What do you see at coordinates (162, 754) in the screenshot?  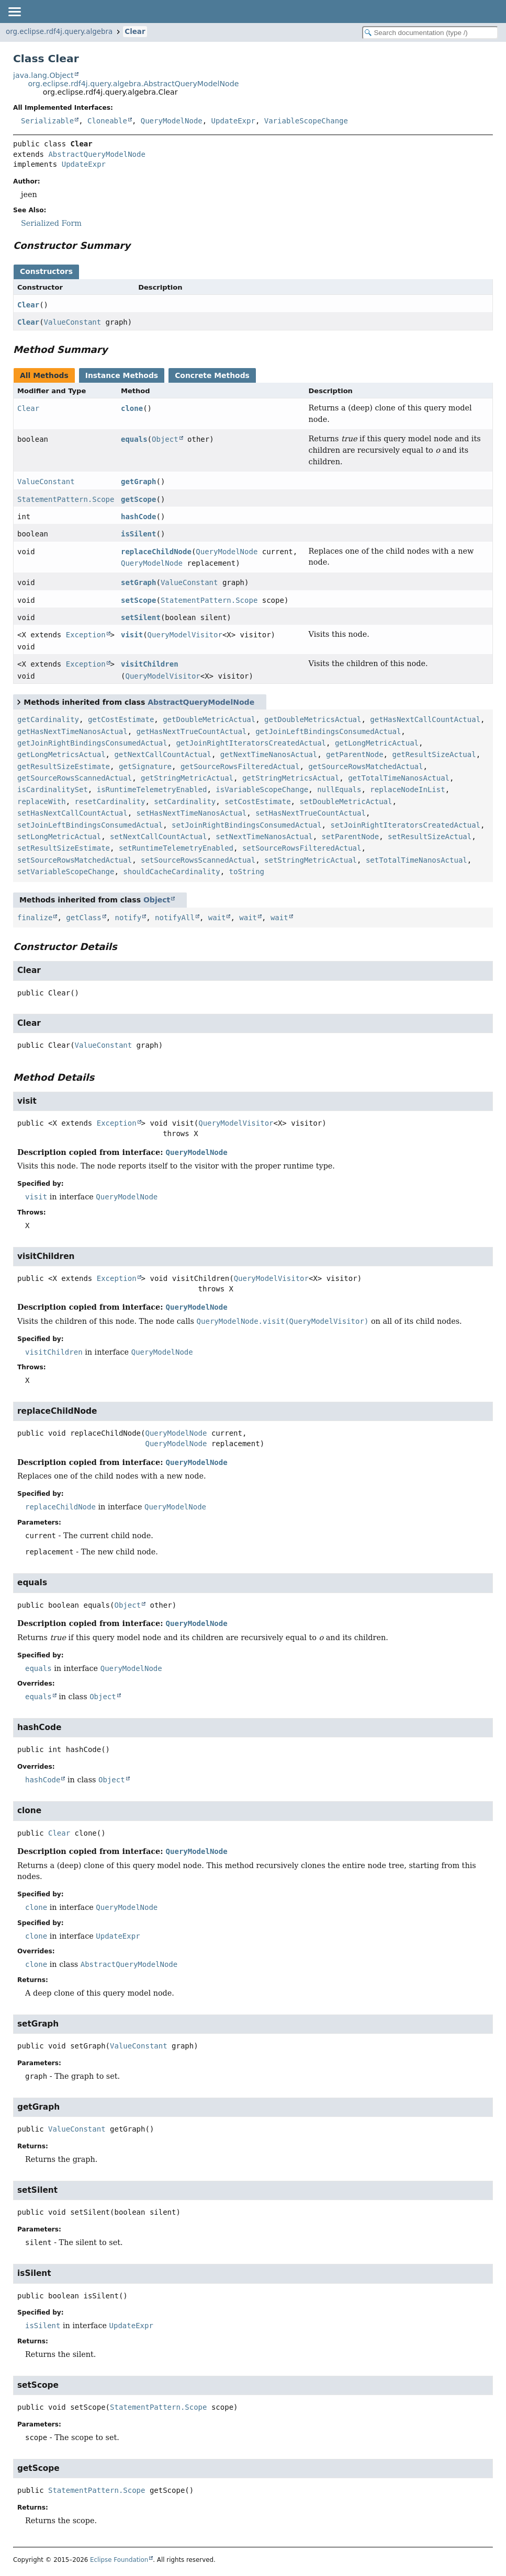 I see `getNextCallCountActual` at bounding box center [162, 754].